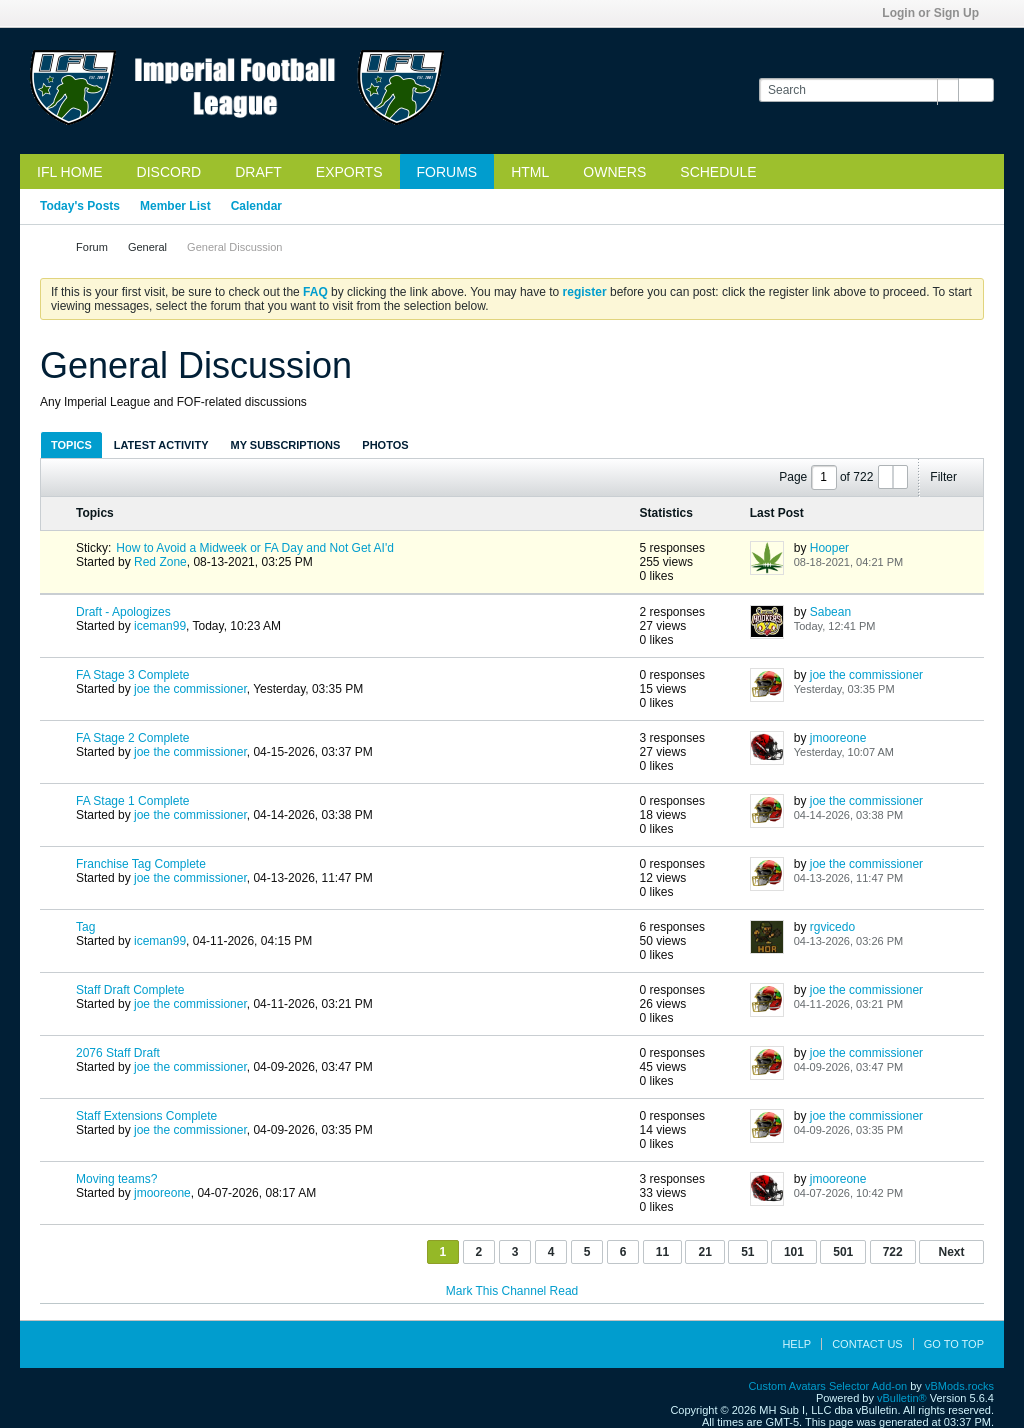 The height and width of the screenshot is (1428, 1024). I want to click on 51, so click(747, 1252).